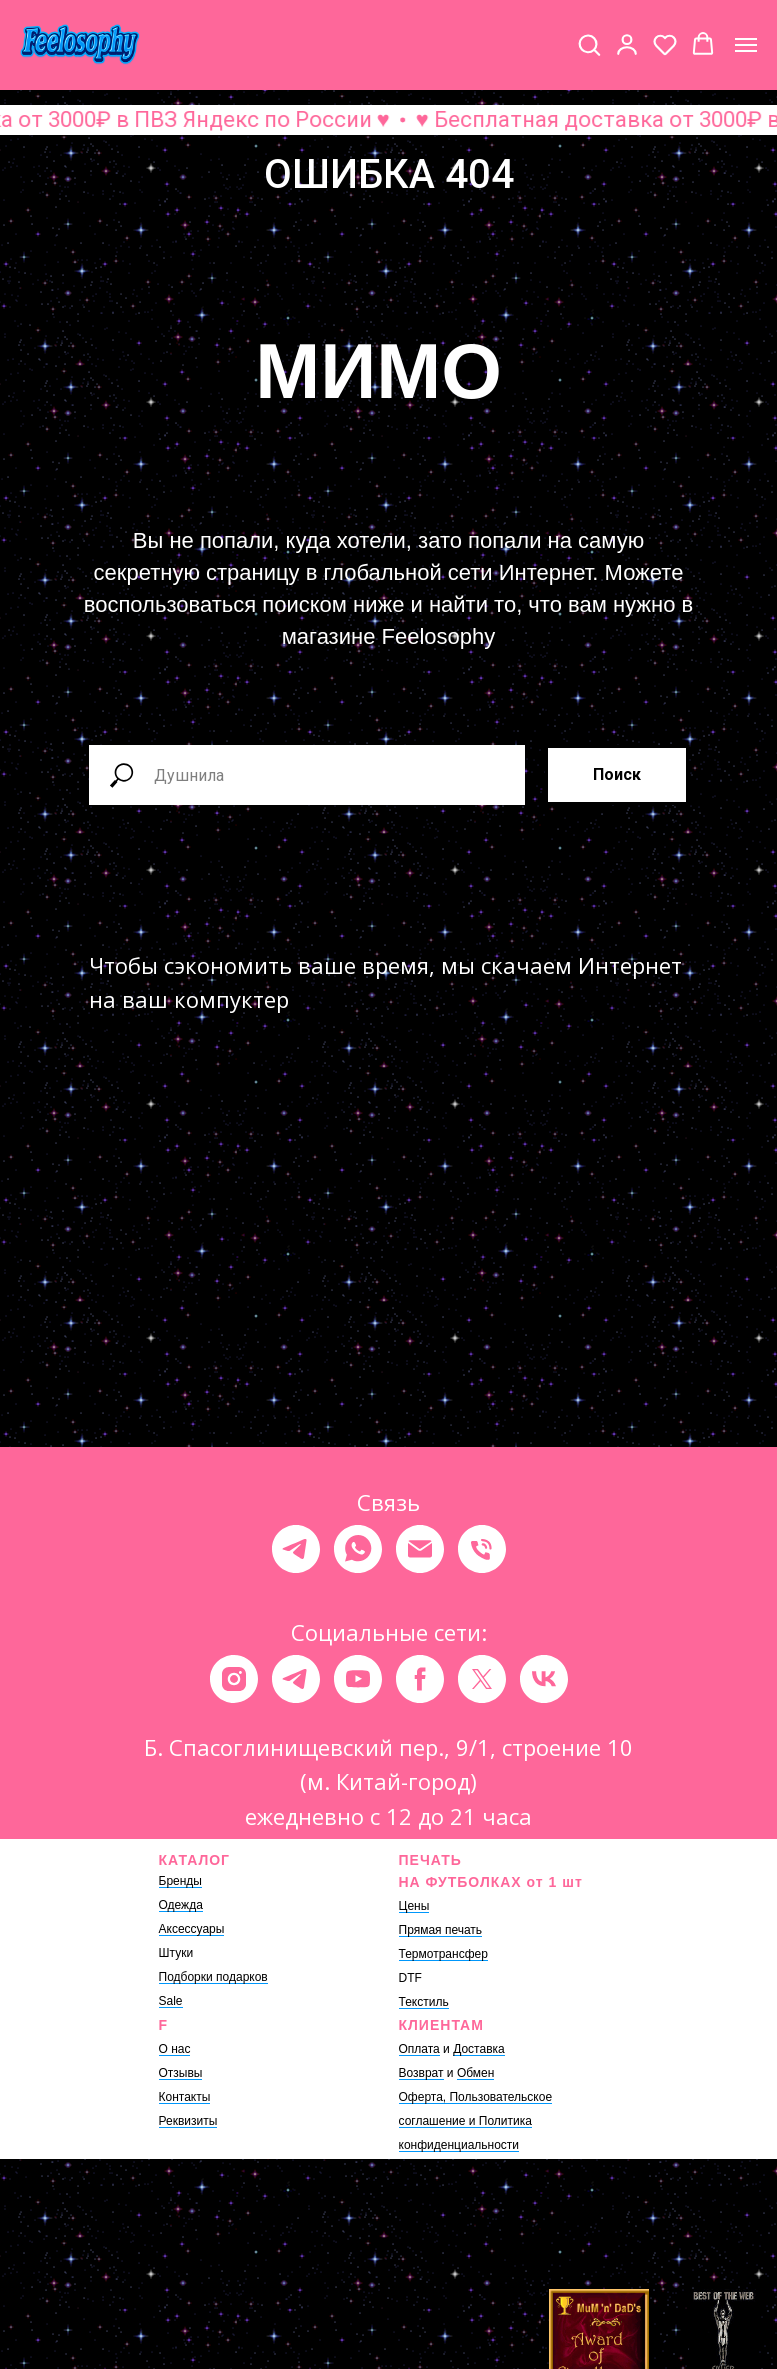  I want to click on Текстиль, so click(424, 2002).